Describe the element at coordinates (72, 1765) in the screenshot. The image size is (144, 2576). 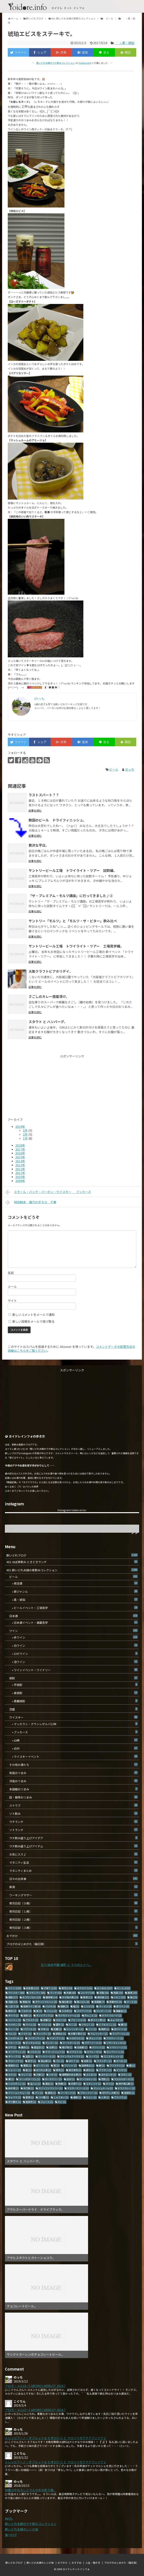
I see `その他の酒たち` at that location.